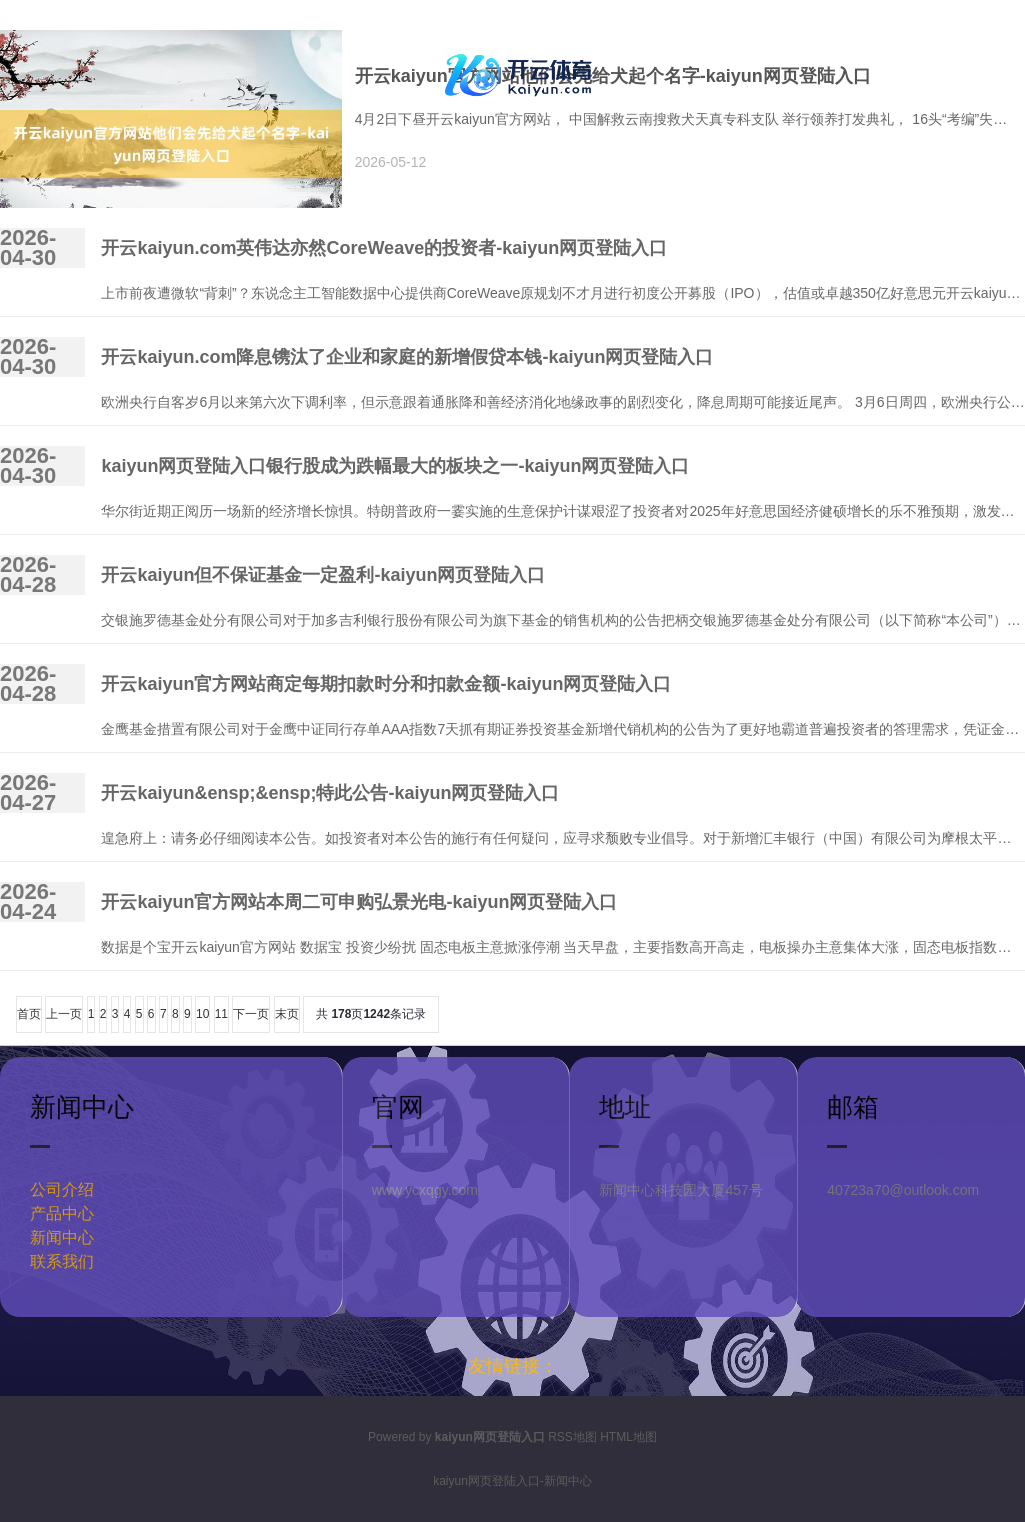 The height and width of the screenshot is (1522, 1025). What do you see at coordinates (64, 1014) in the screenshot?
I see `上一页` at bounding box center [64, 1014].